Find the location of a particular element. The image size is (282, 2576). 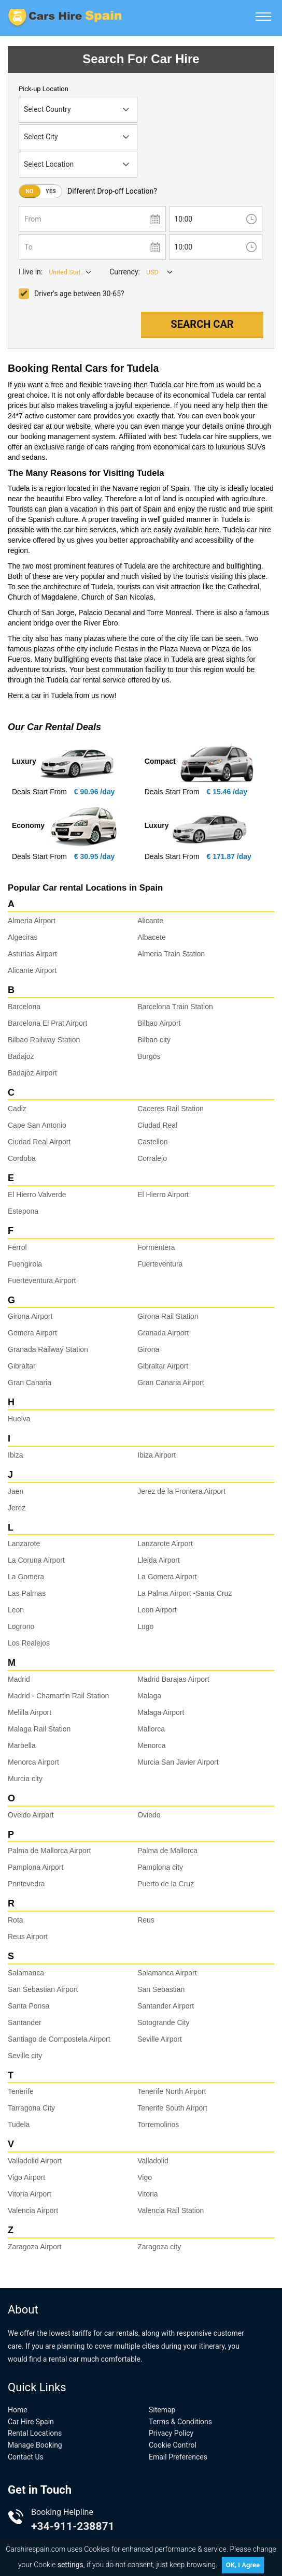

Pick-up Location is located at coordinates (43, 89).